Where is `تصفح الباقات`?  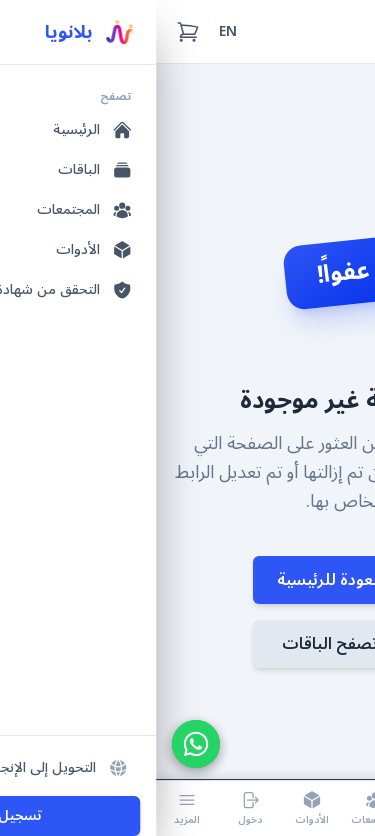 تصفح الباقات is located at coordinates (188, 644).